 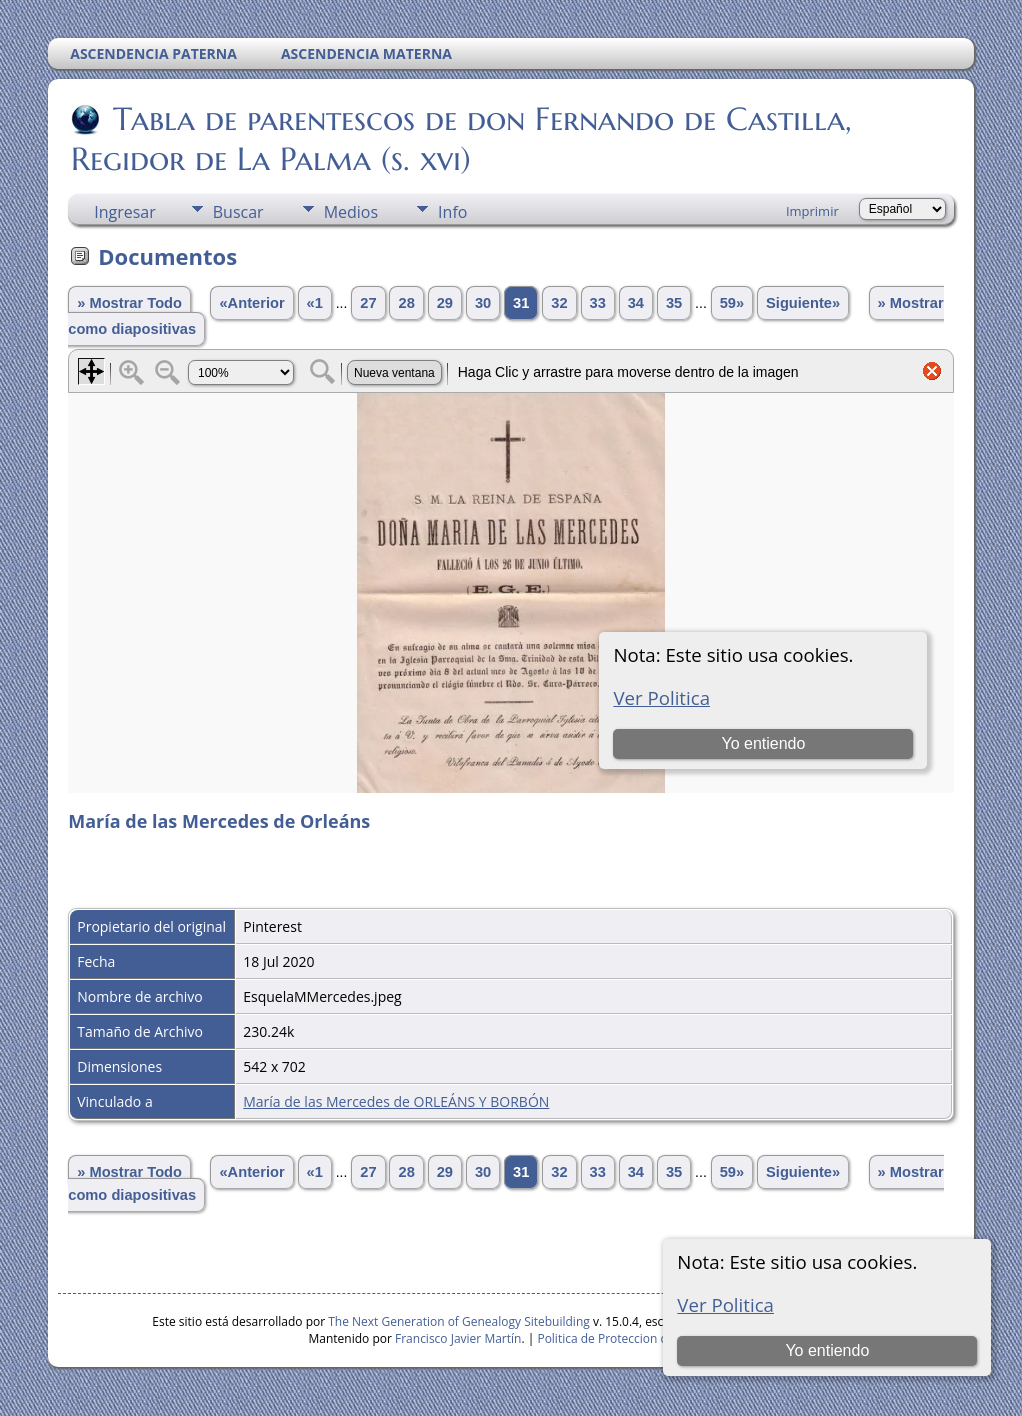 I want to click on Medios, so click(x=351, y=212).